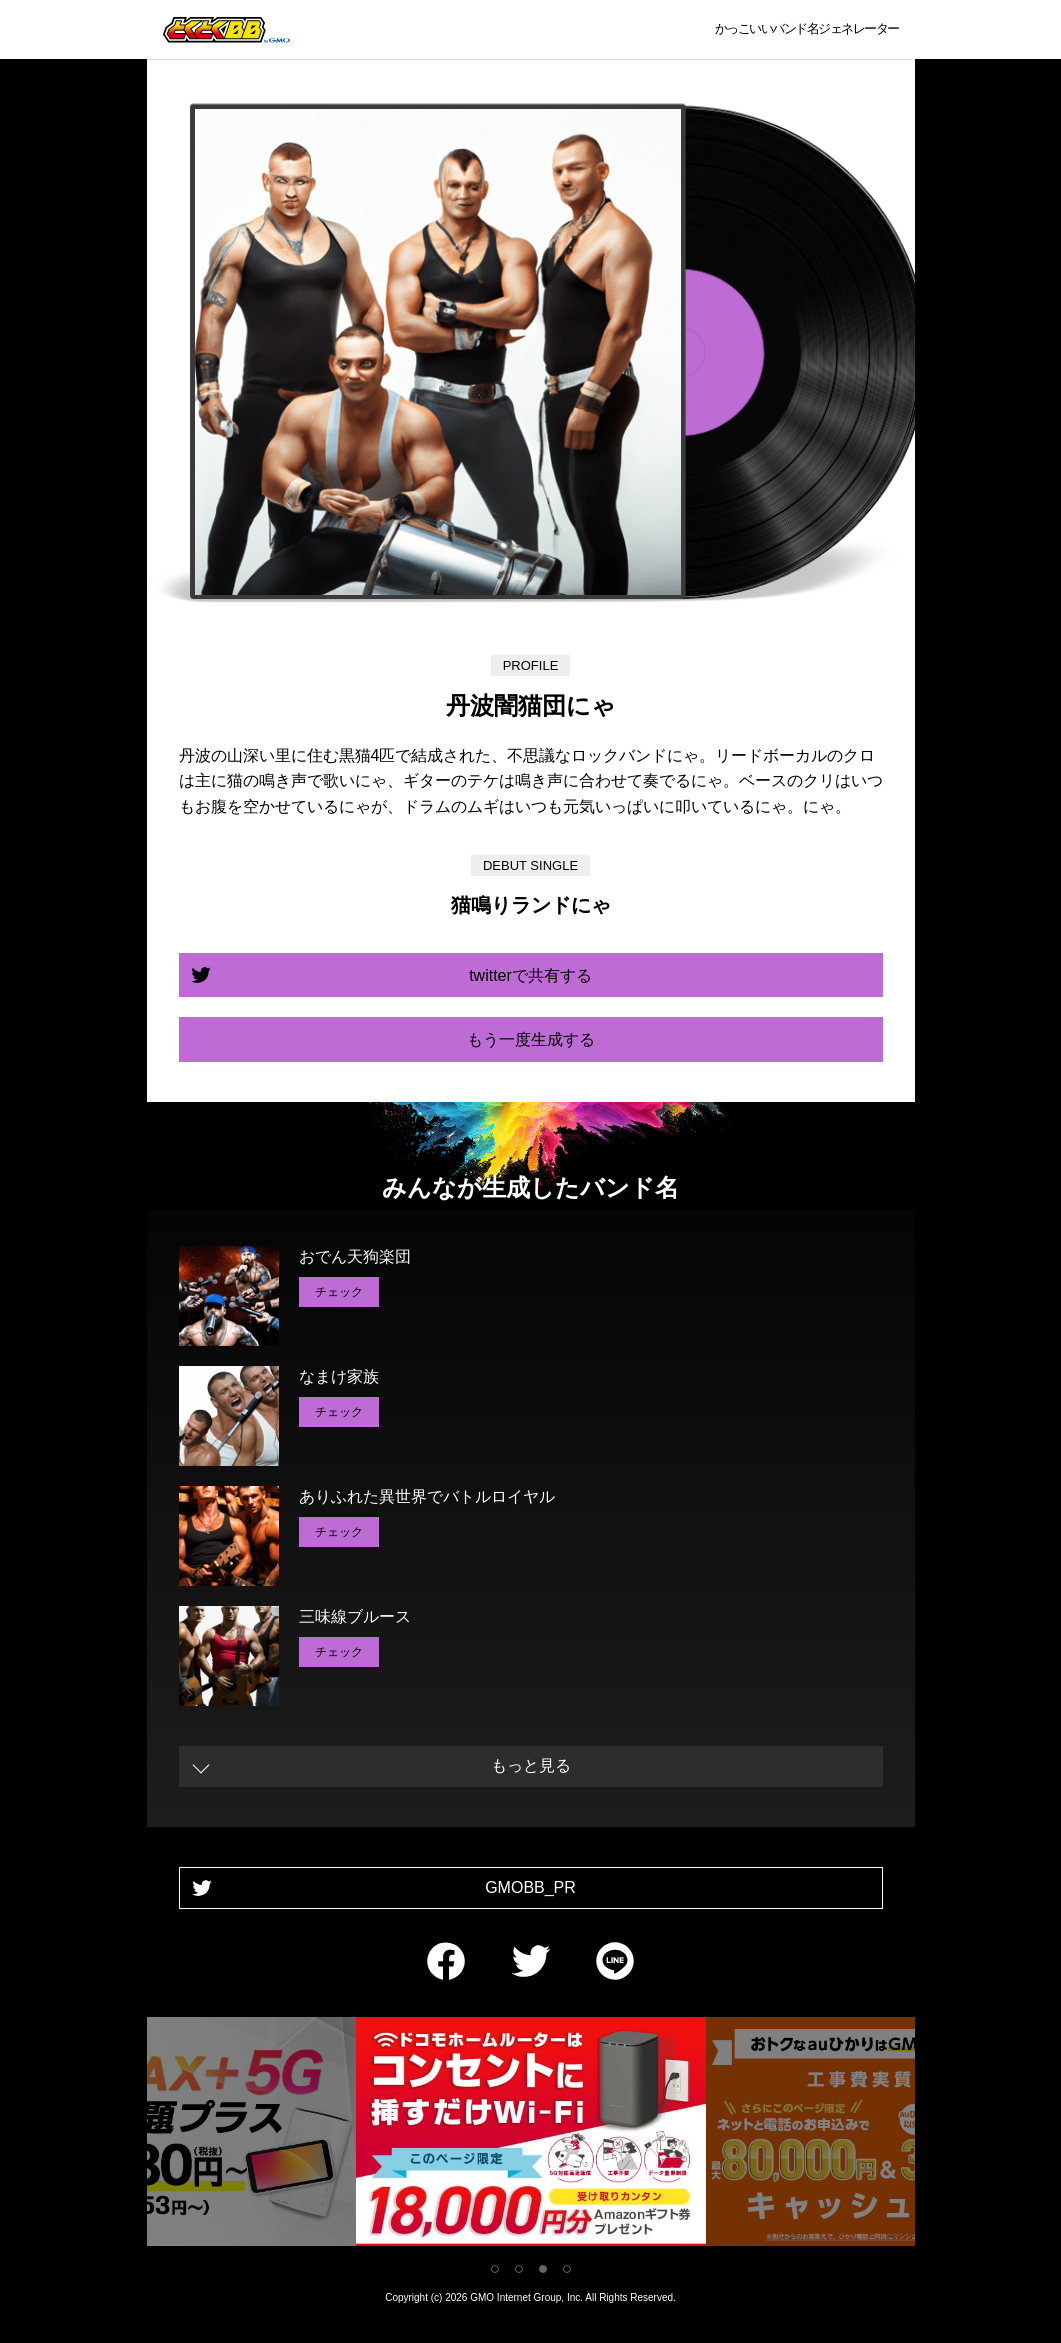 The width and height of the screenshot is (1061, 2343). Describe the element at coordinates (531, 2135) in the screenshot. I see `[tabpanel]` at that location.